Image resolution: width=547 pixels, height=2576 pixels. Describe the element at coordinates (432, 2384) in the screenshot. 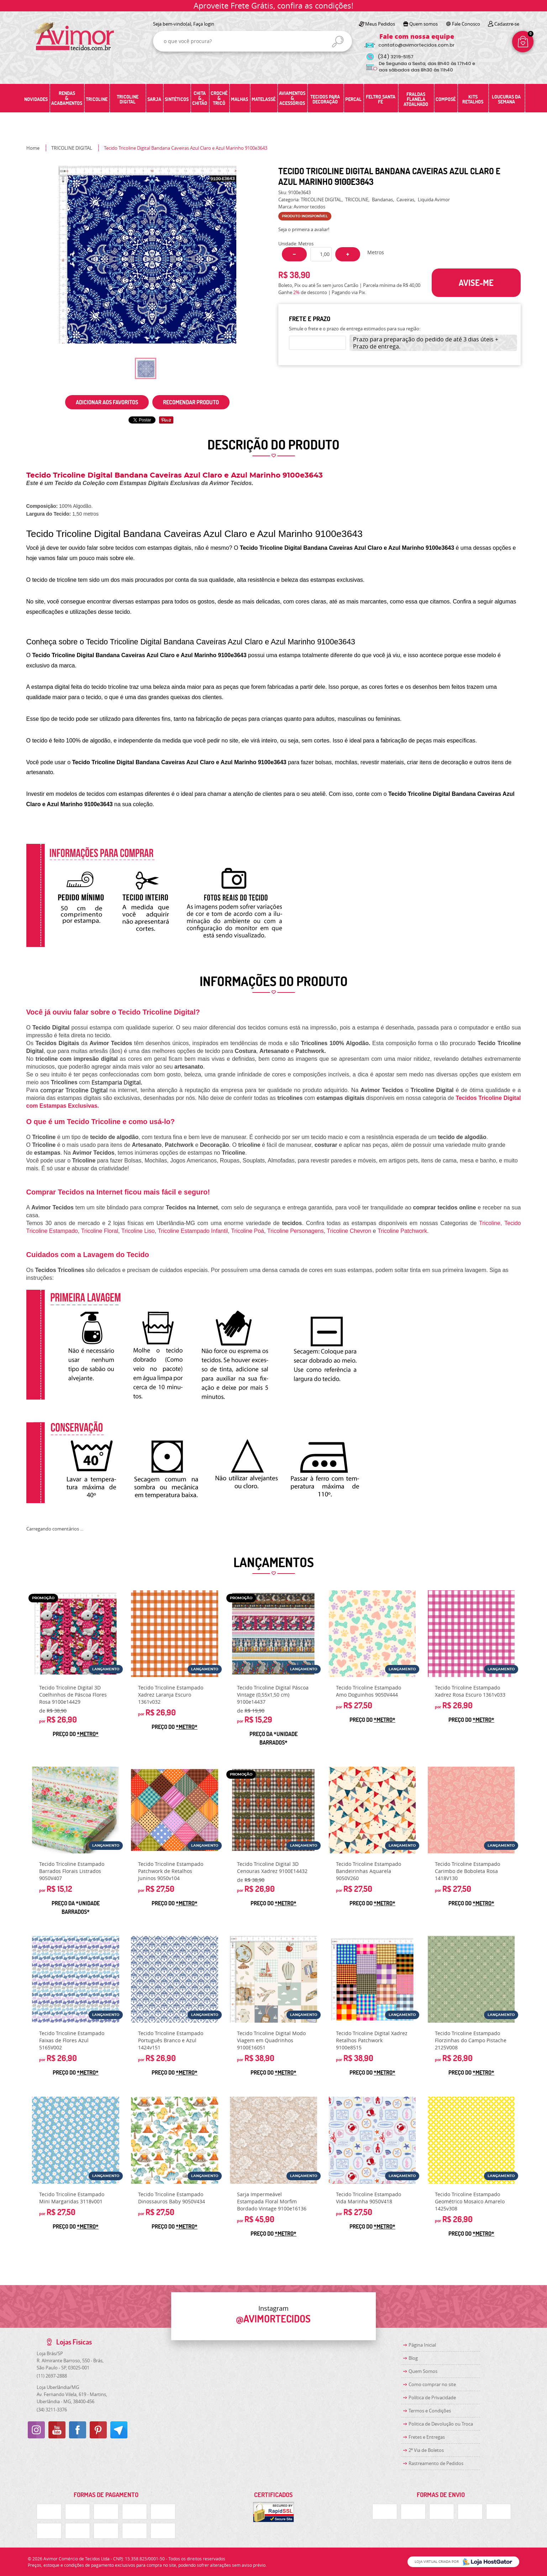

I see `Como comprar no site` at that location.